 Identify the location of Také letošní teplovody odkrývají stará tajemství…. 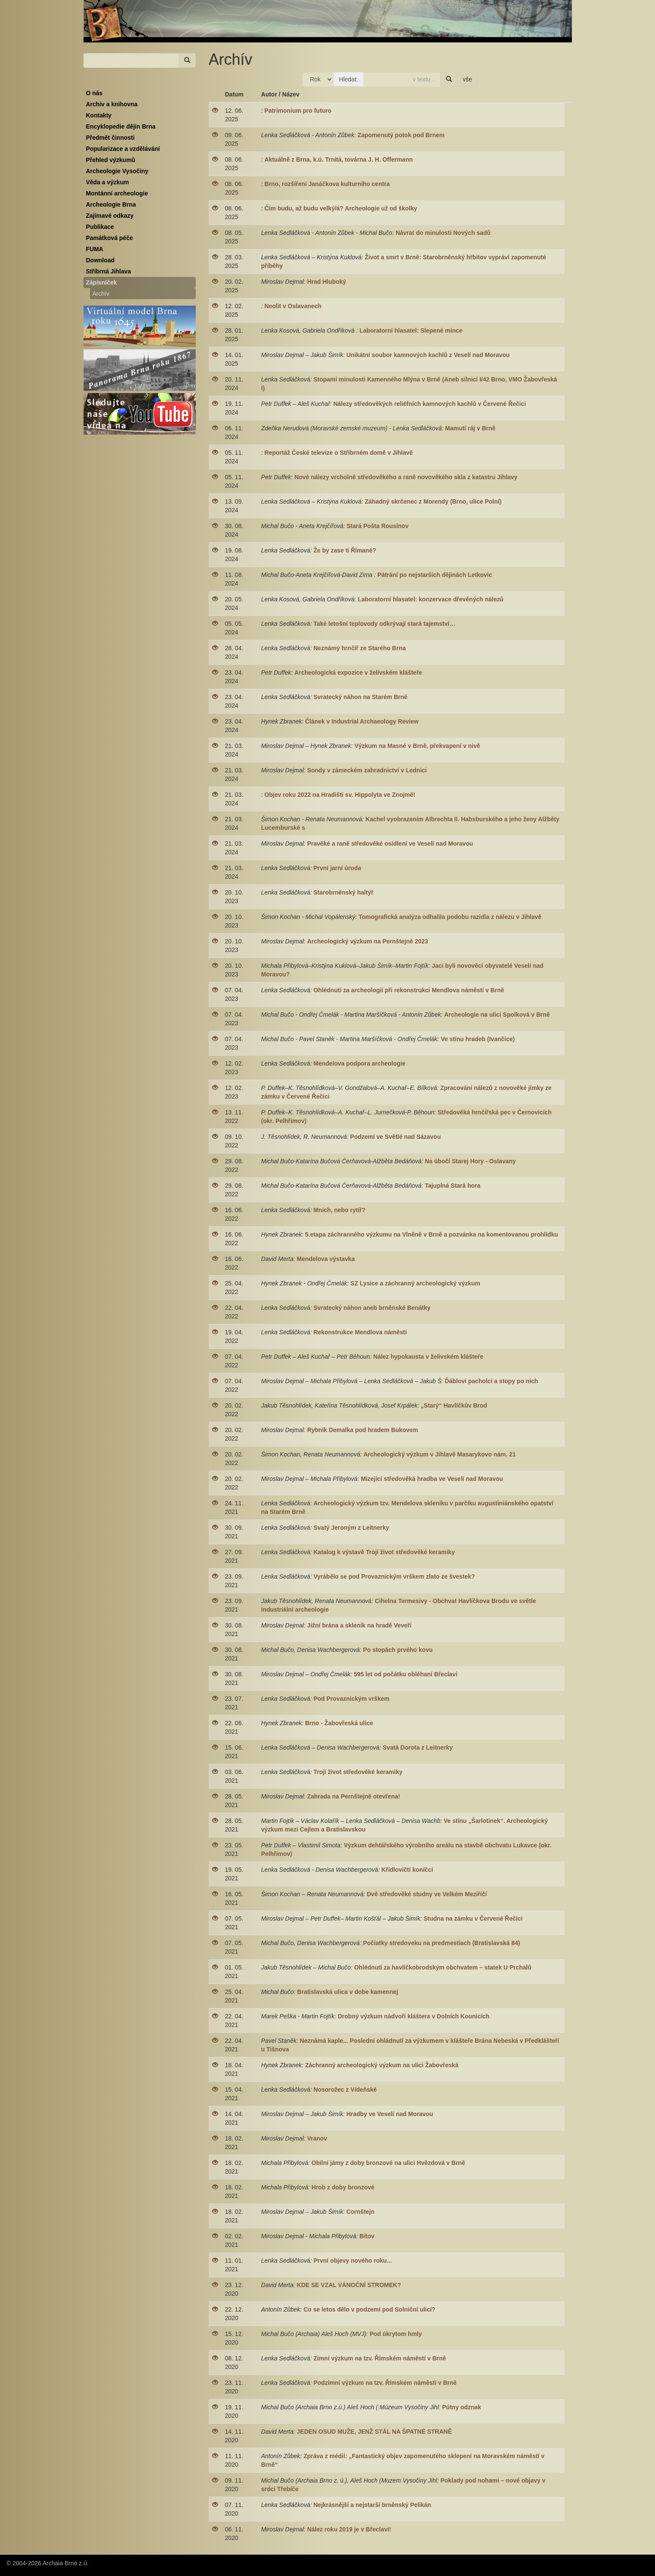
(384, 623).